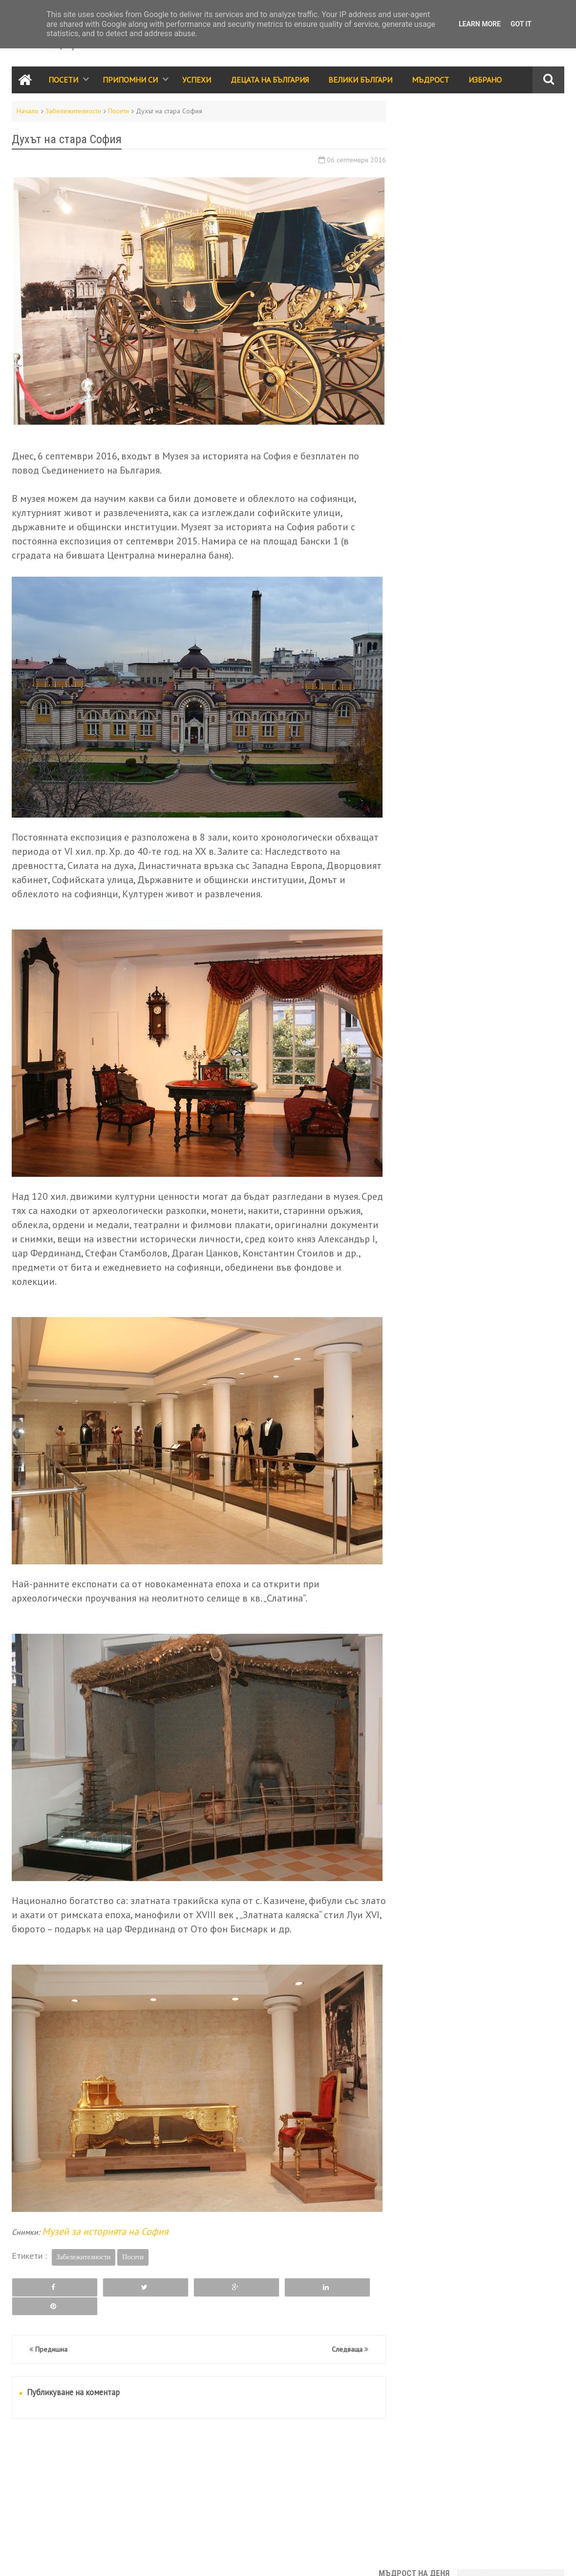 Image resolution: width=576 pixels, height=2576 pixels. I want to click on Народно творчество, so click(438, 735).